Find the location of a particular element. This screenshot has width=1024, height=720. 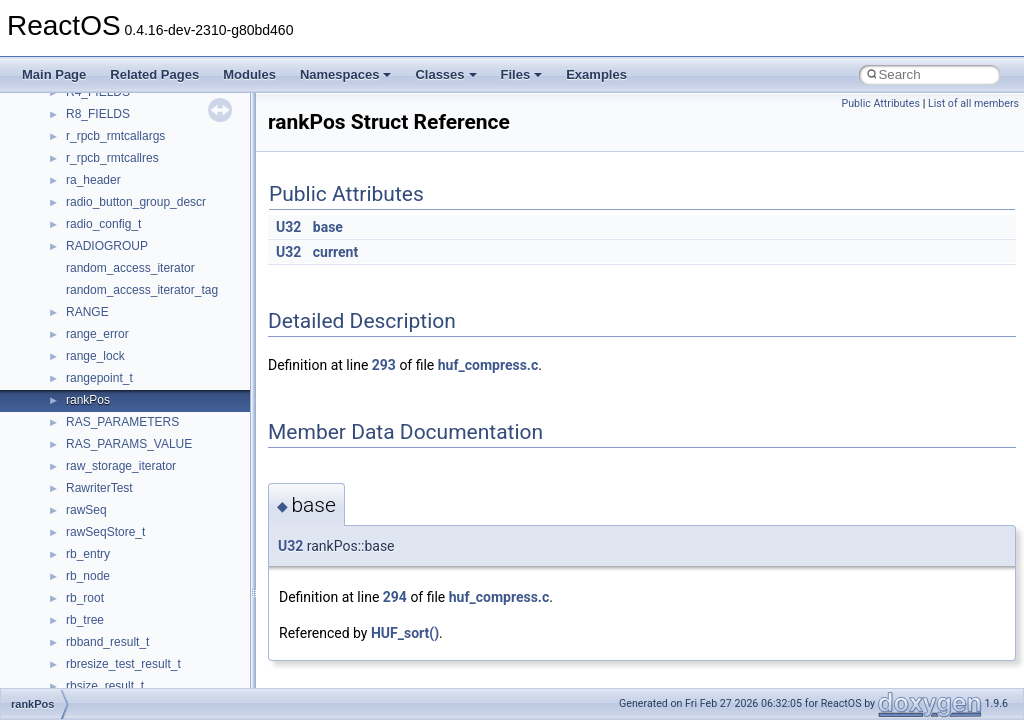

Public Attributes is located at coordinates (880, 103).